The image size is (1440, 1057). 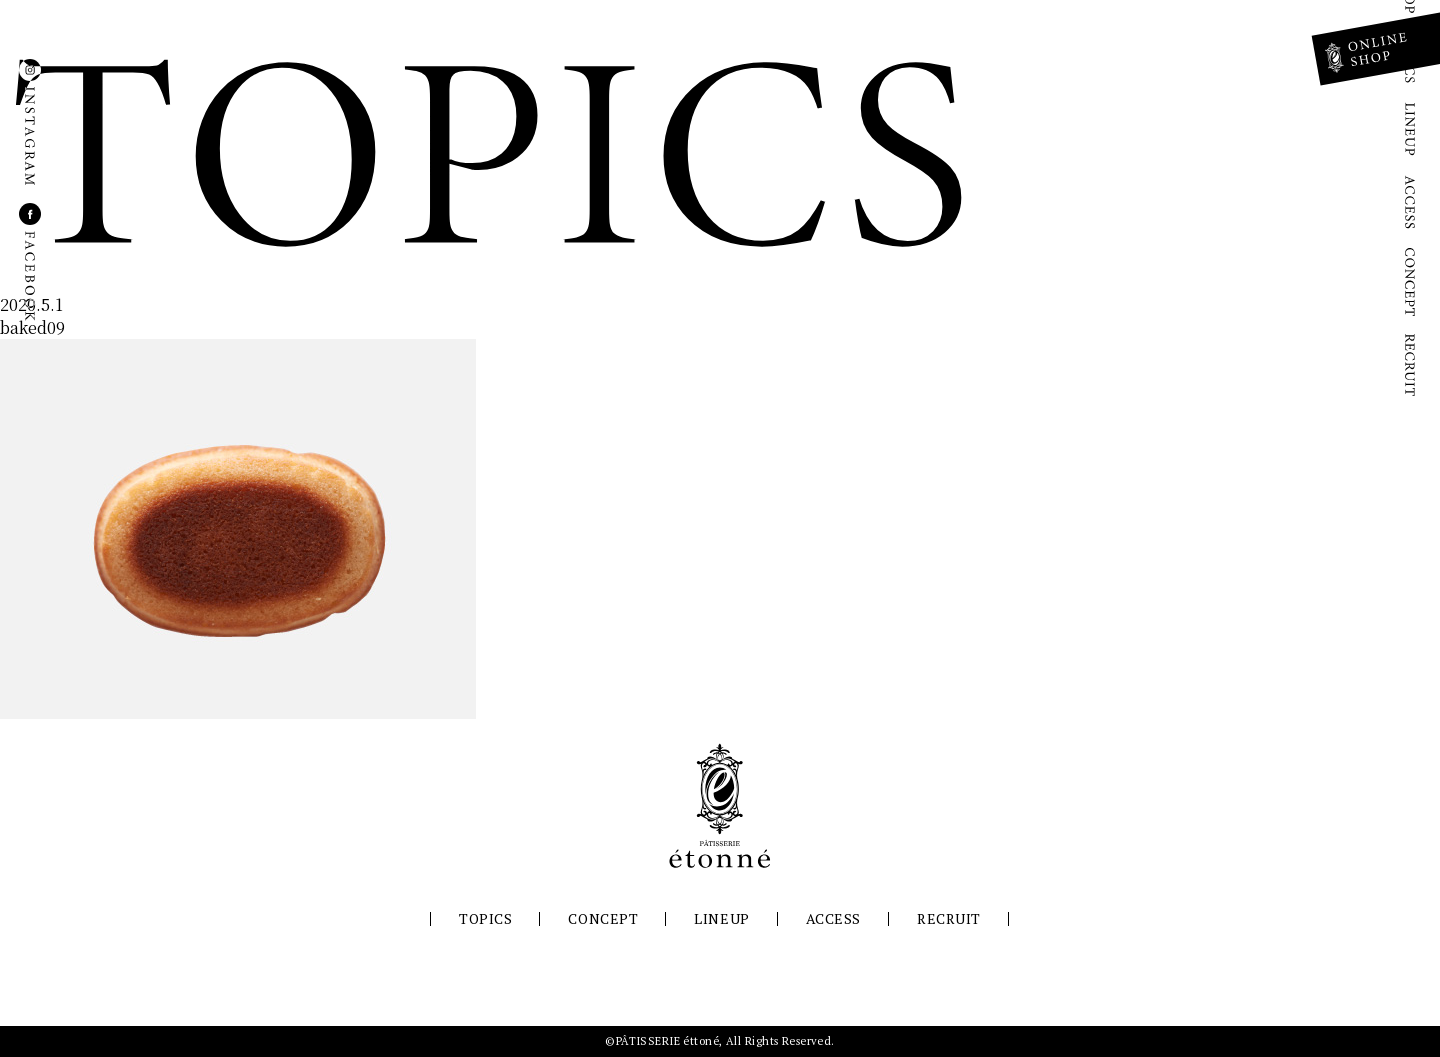 What do you see at coordinates (721, 918) in the screenshot?
I see `LINEUP` at bounding box center [721, 918].